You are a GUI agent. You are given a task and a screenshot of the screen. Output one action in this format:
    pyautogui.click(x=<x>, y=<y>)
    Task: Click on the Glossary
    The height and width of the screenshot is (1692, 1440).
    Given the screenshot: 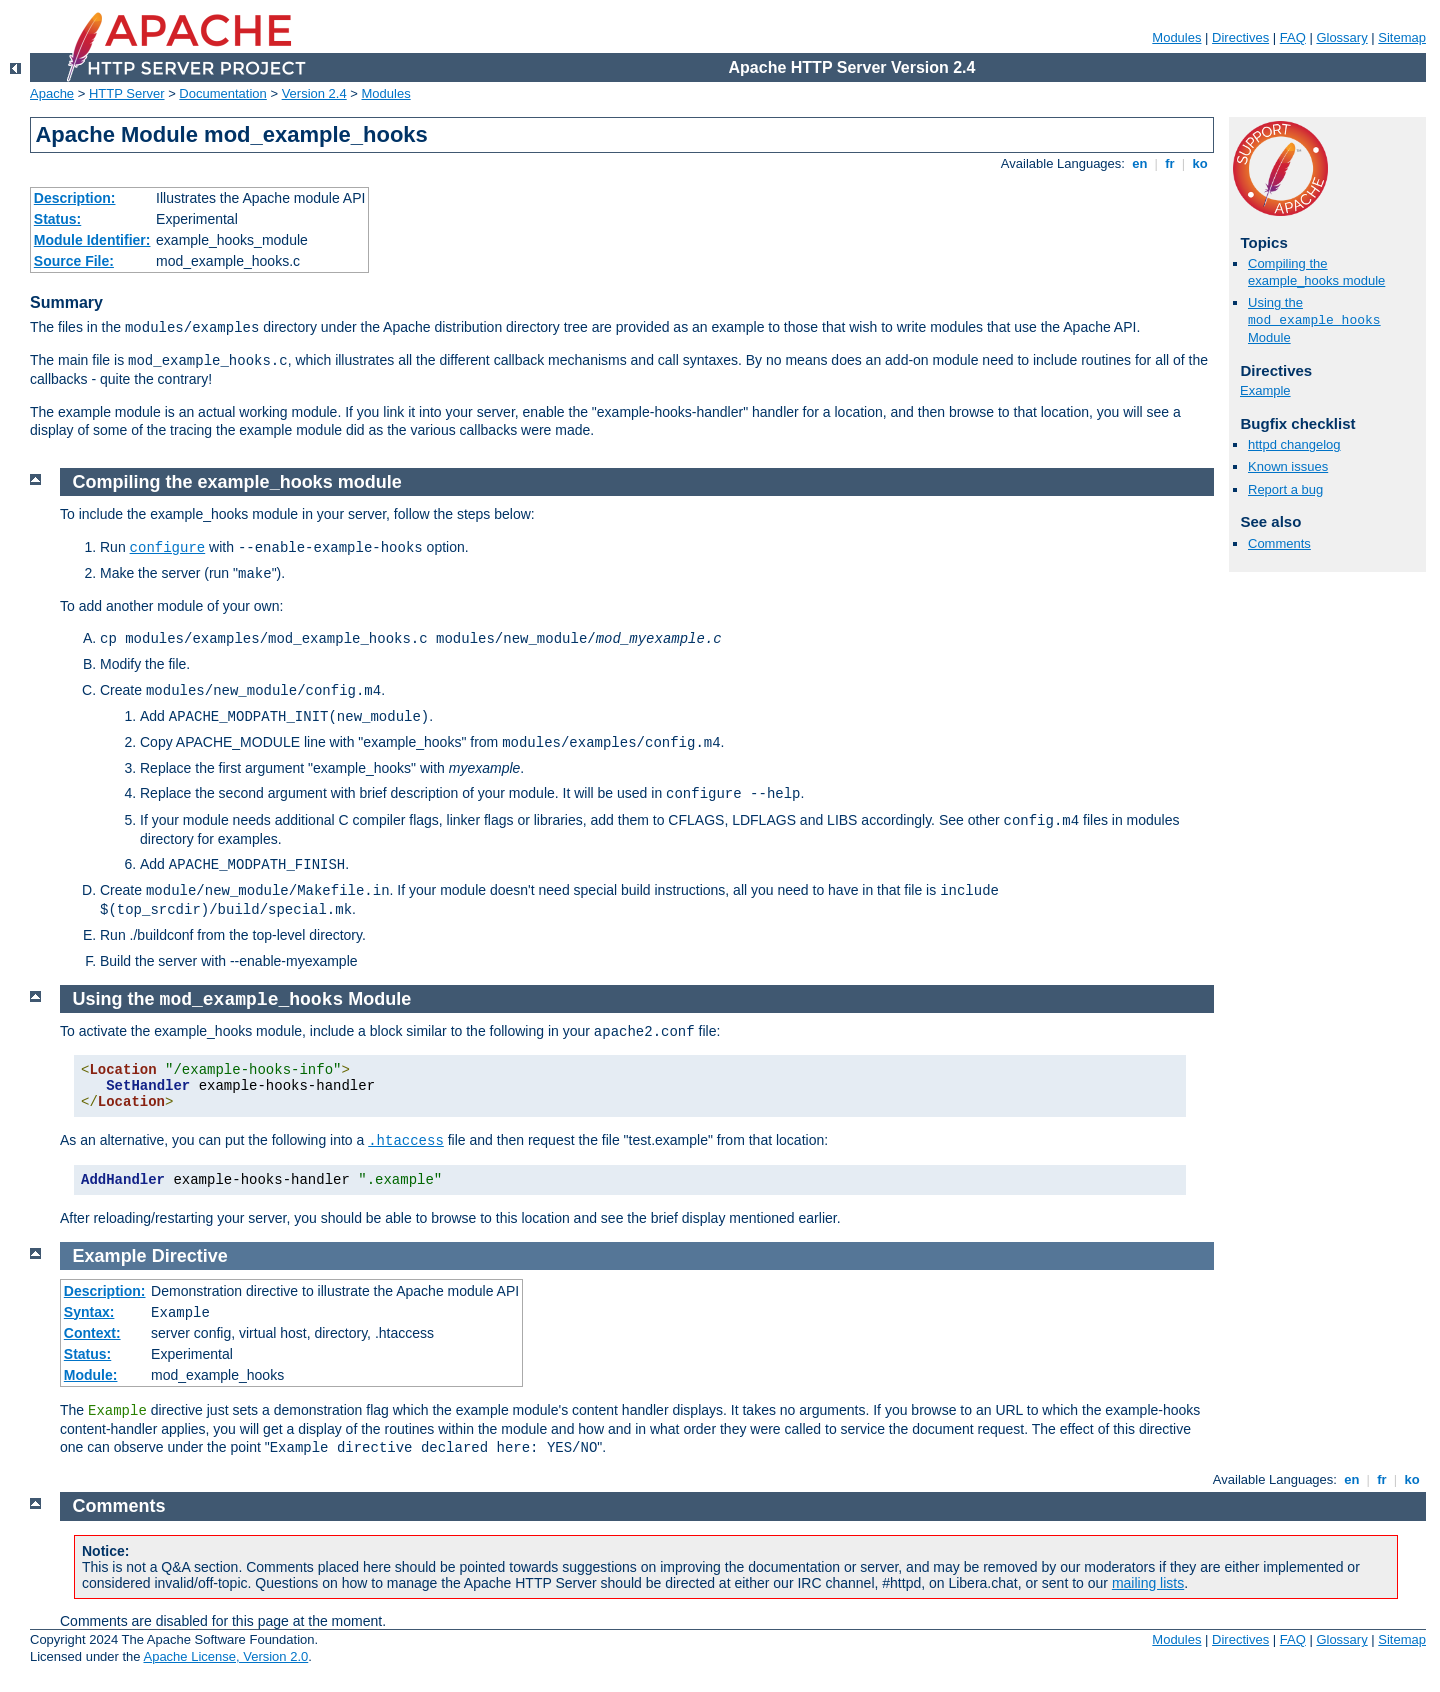 What is the action you would take?
    pyautogui.click(x=1341, y=37)
    